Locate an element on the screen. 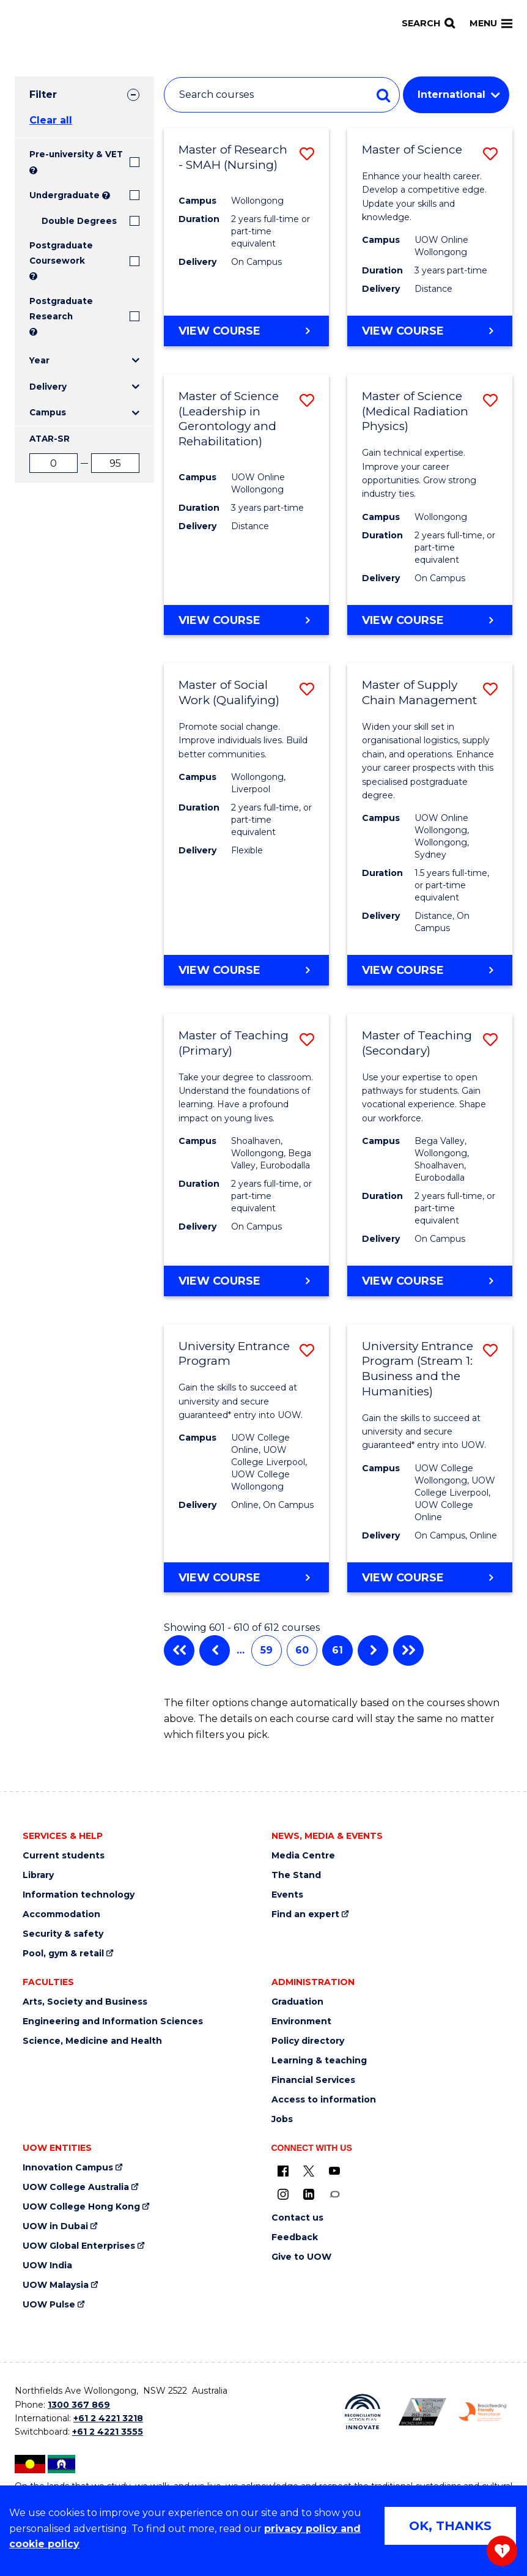 The width and height of the screenshot is (527, 2576). Learning & teaching is located at coordinates (319, 2060).